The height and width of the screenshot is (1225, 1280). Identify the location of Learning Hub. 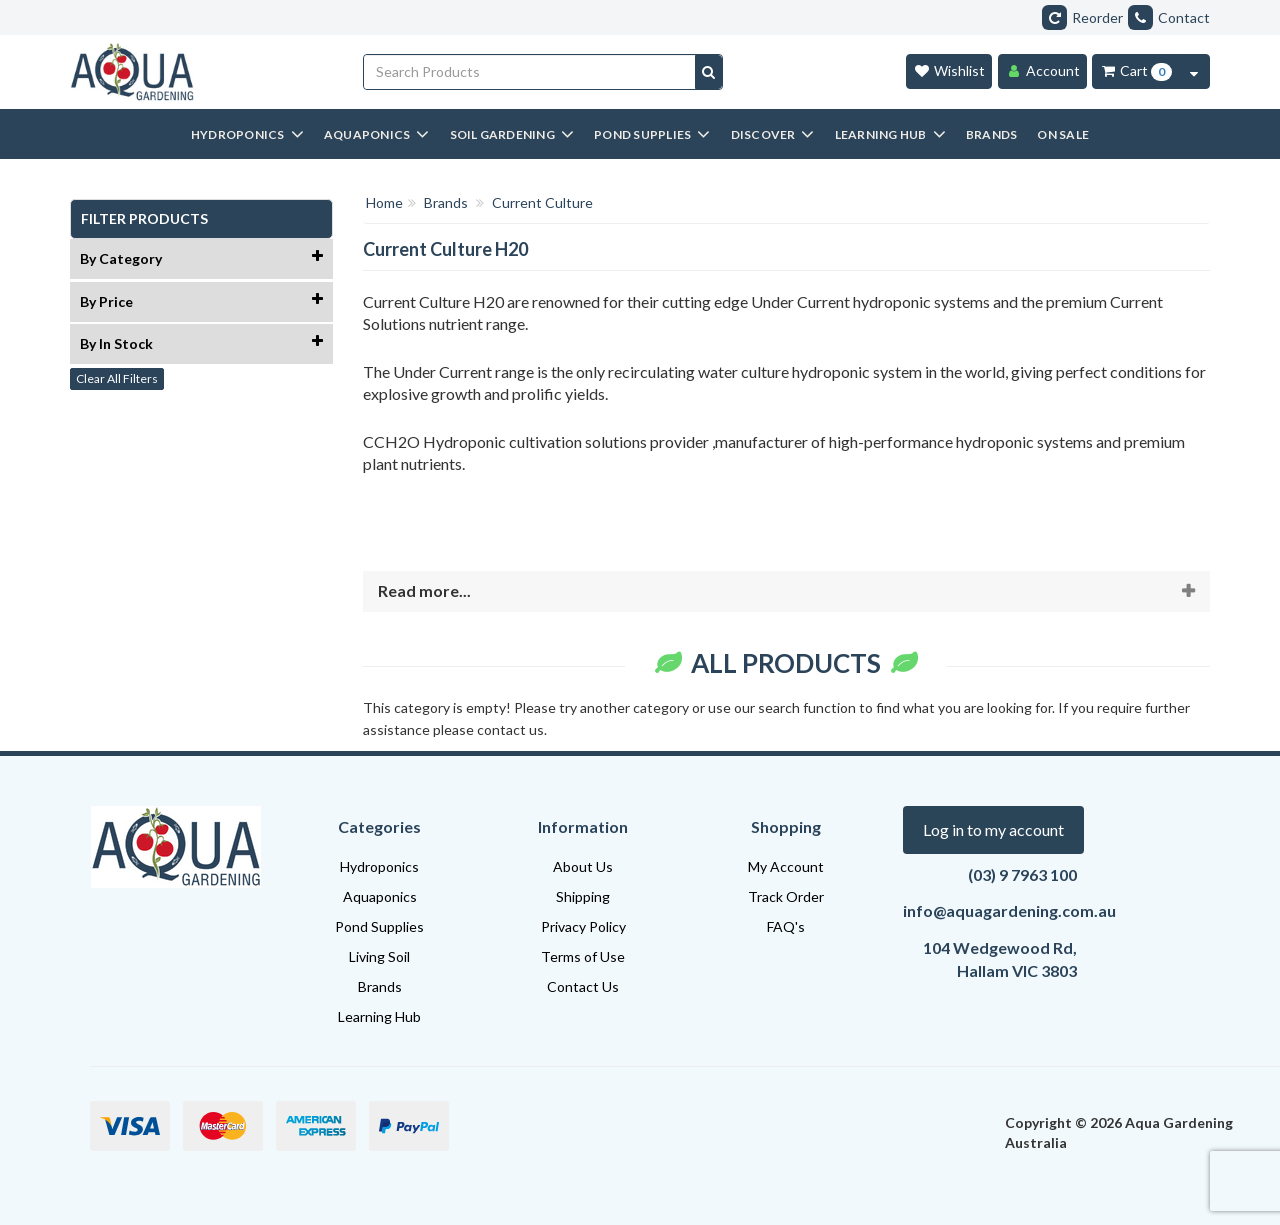
(379, 1016).